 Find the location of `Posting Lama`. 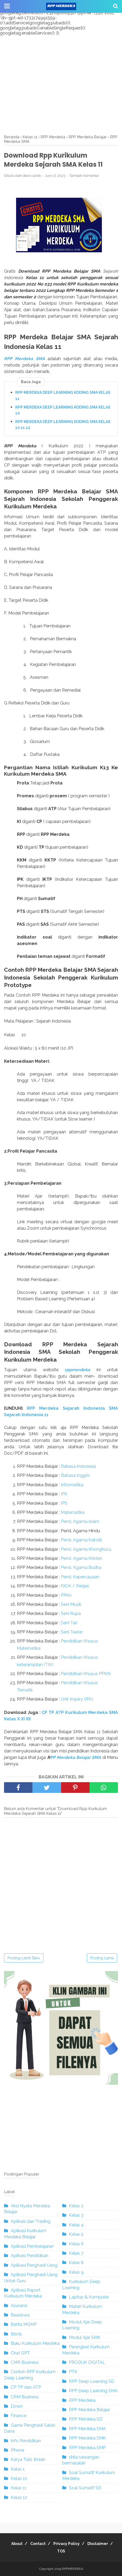

Posting Lama is located at coordinates (102, 1958).